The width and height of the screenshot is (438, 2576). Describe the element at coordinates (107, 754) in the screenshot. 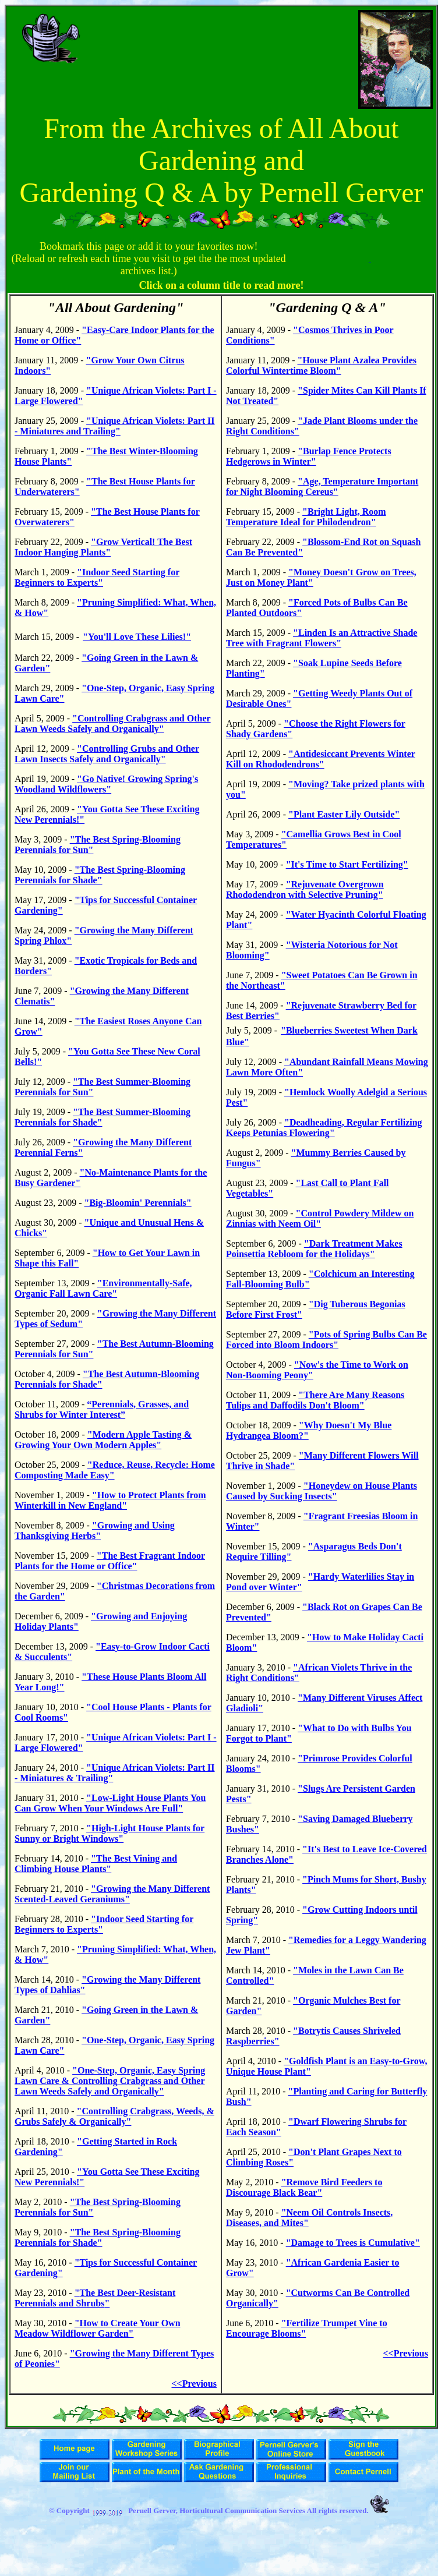

I see `"Controlling Grubs and Other Lawn Insects Safely and Organically"` at that location.